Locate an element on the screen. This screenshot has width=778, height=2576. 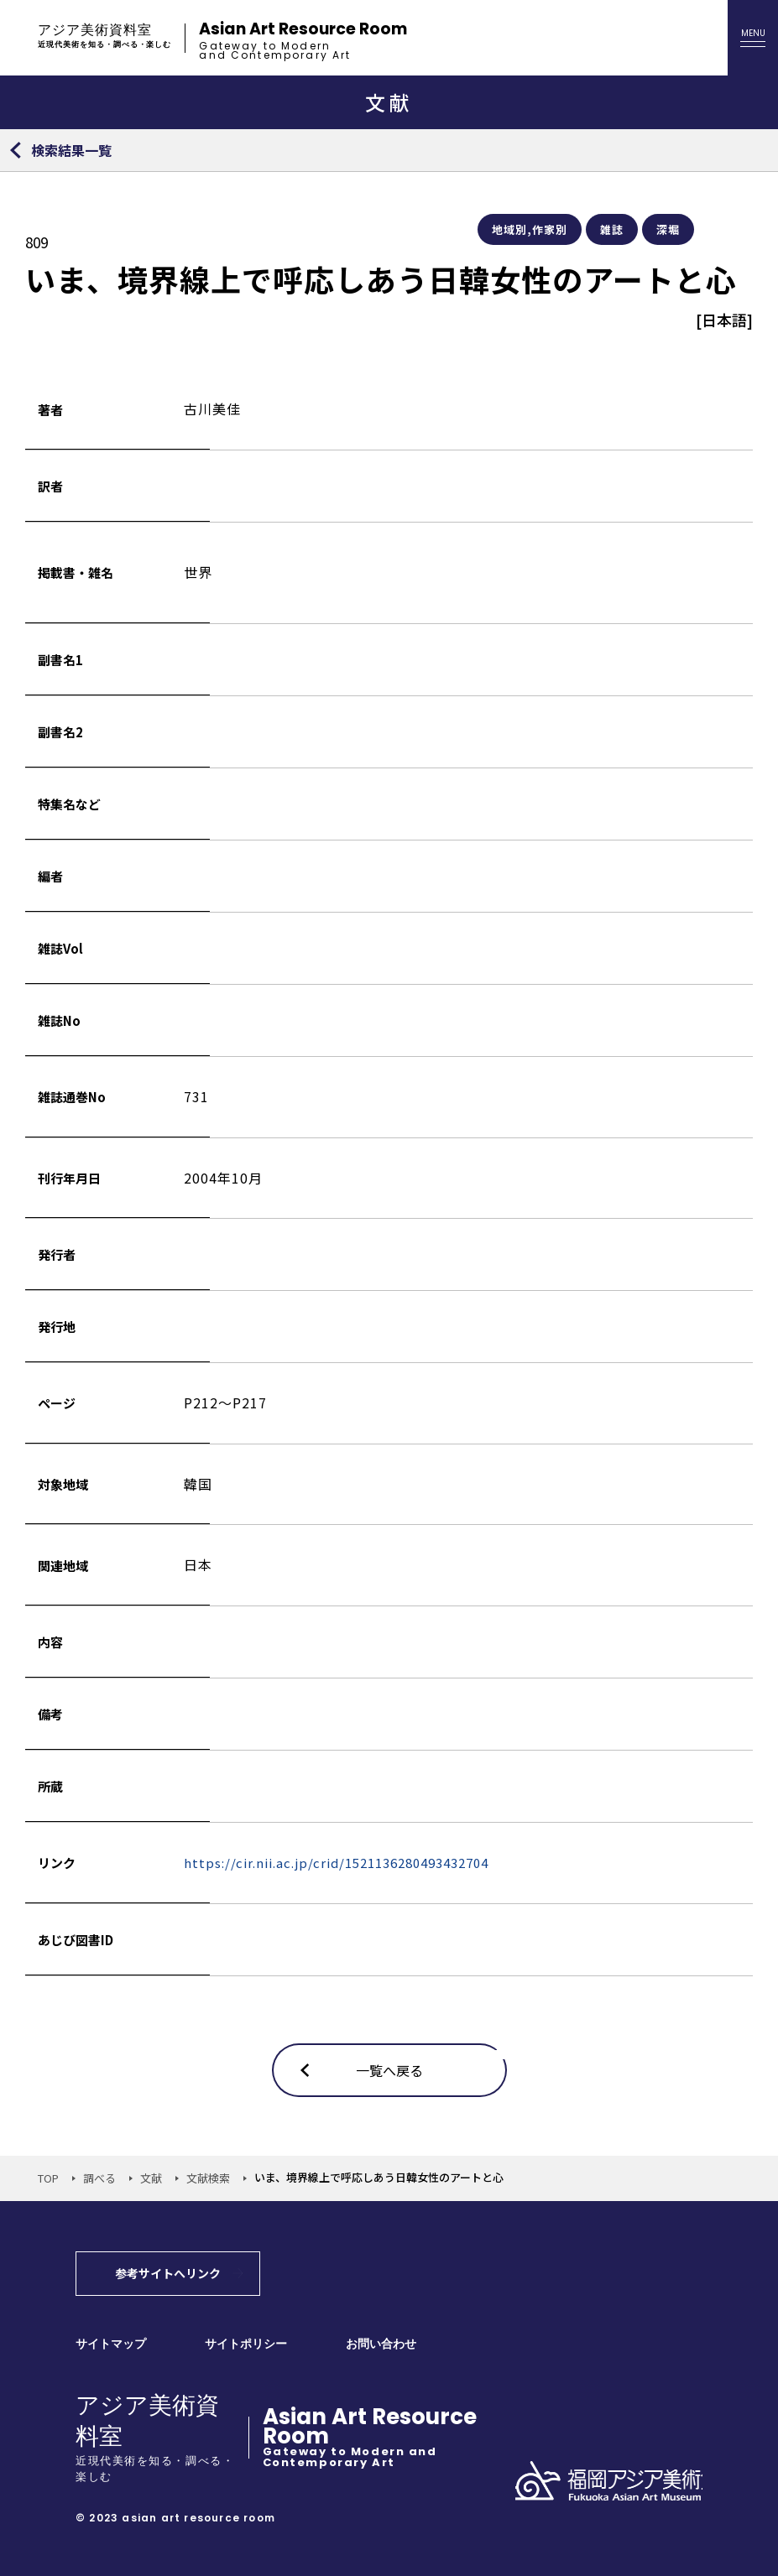
地域別,作家別 is located at coordinates (529, 229).